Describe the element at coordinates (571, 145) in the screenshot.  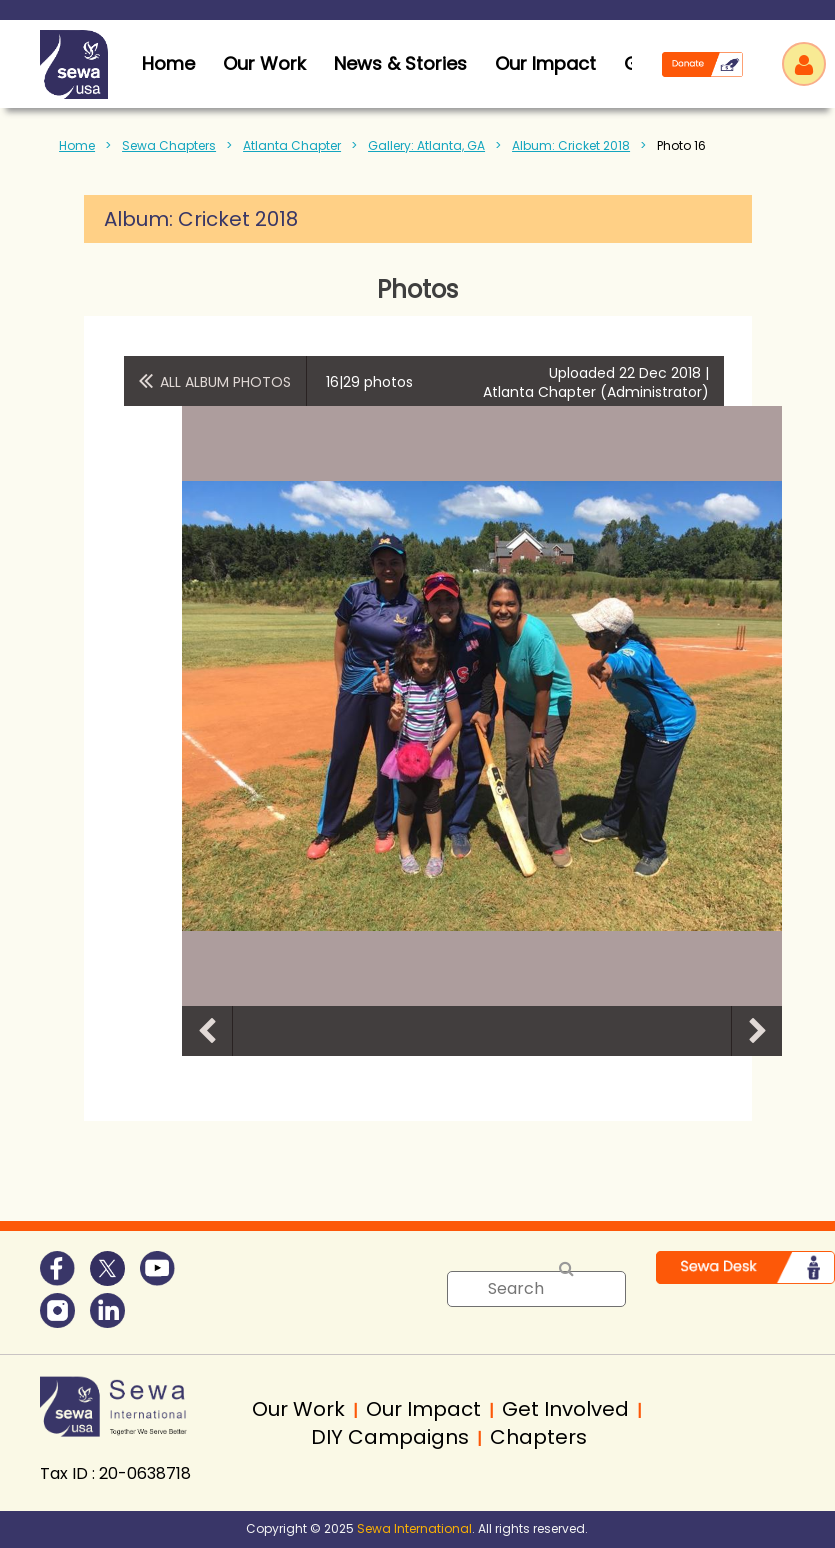
I see `Album: Cricket 2018` at that location.